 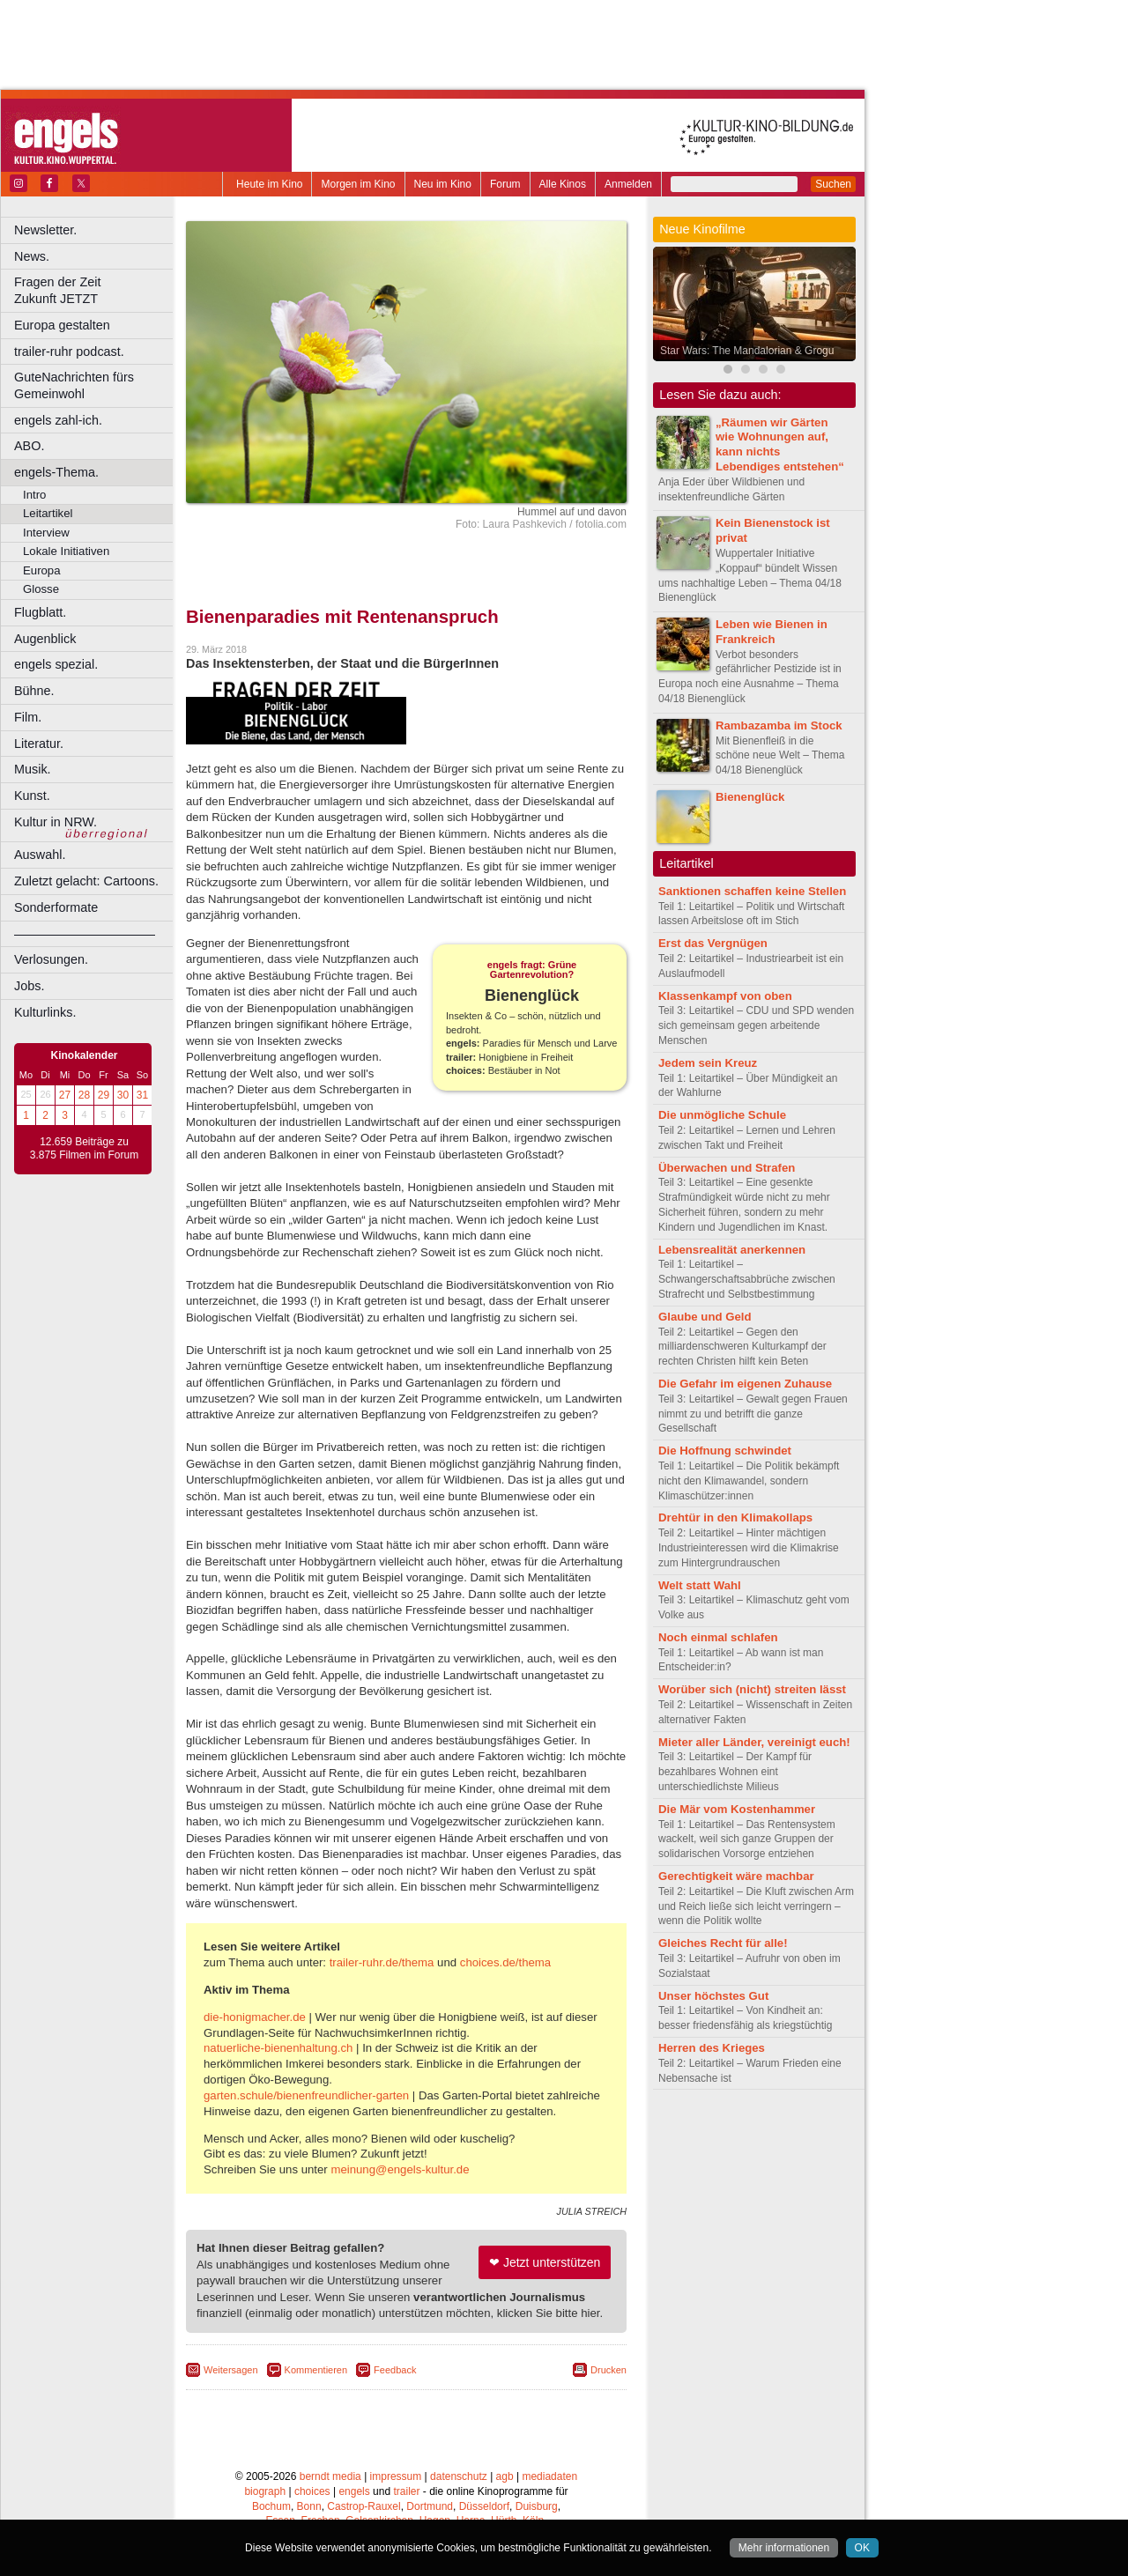 I want to click on Neu im Kino, so click(x=442, y=184).